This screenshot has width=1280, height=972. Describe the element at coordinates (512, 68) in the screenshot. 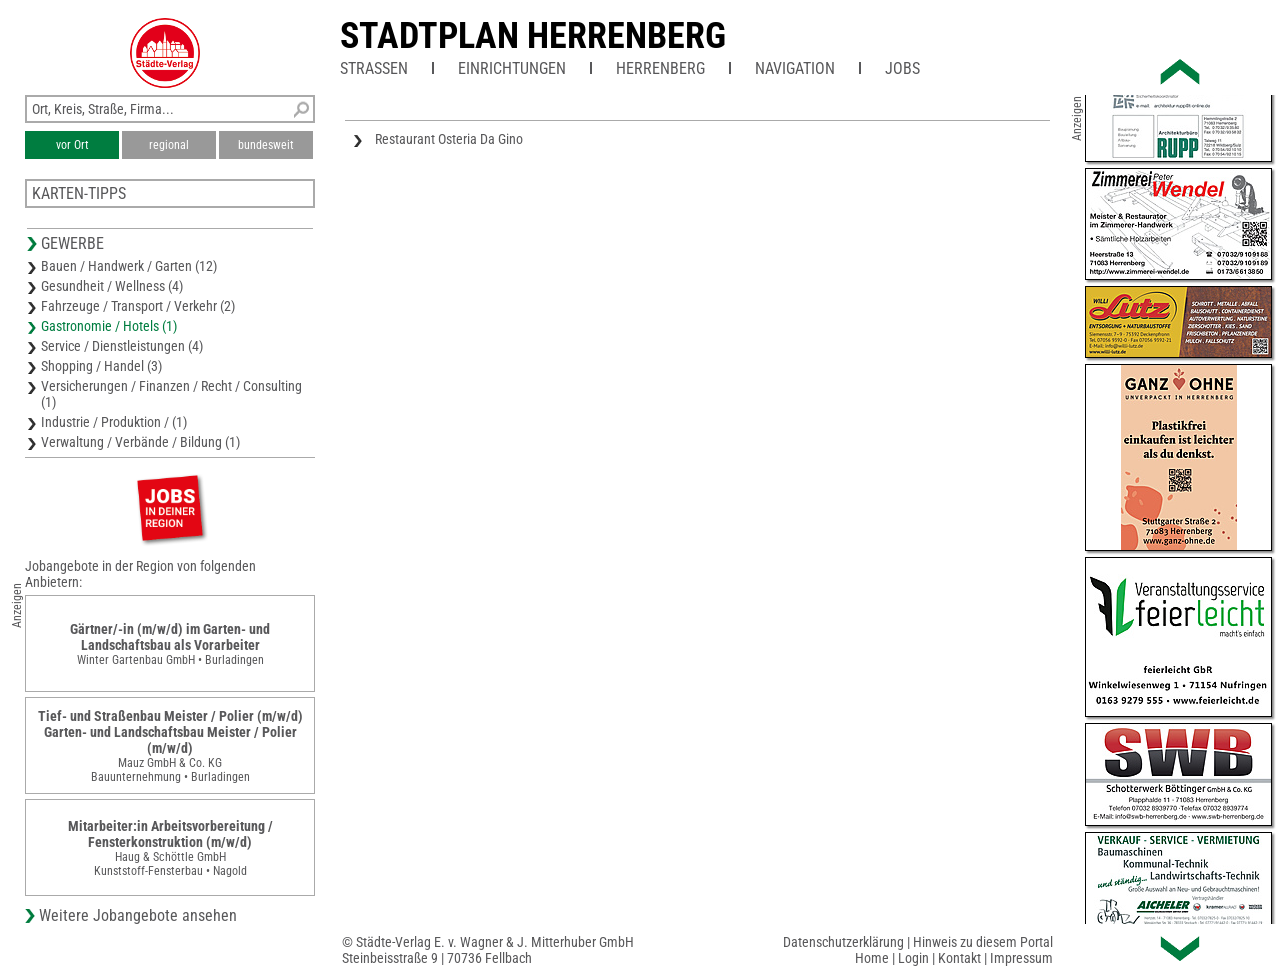

I see `Einrichtungen` at that location.